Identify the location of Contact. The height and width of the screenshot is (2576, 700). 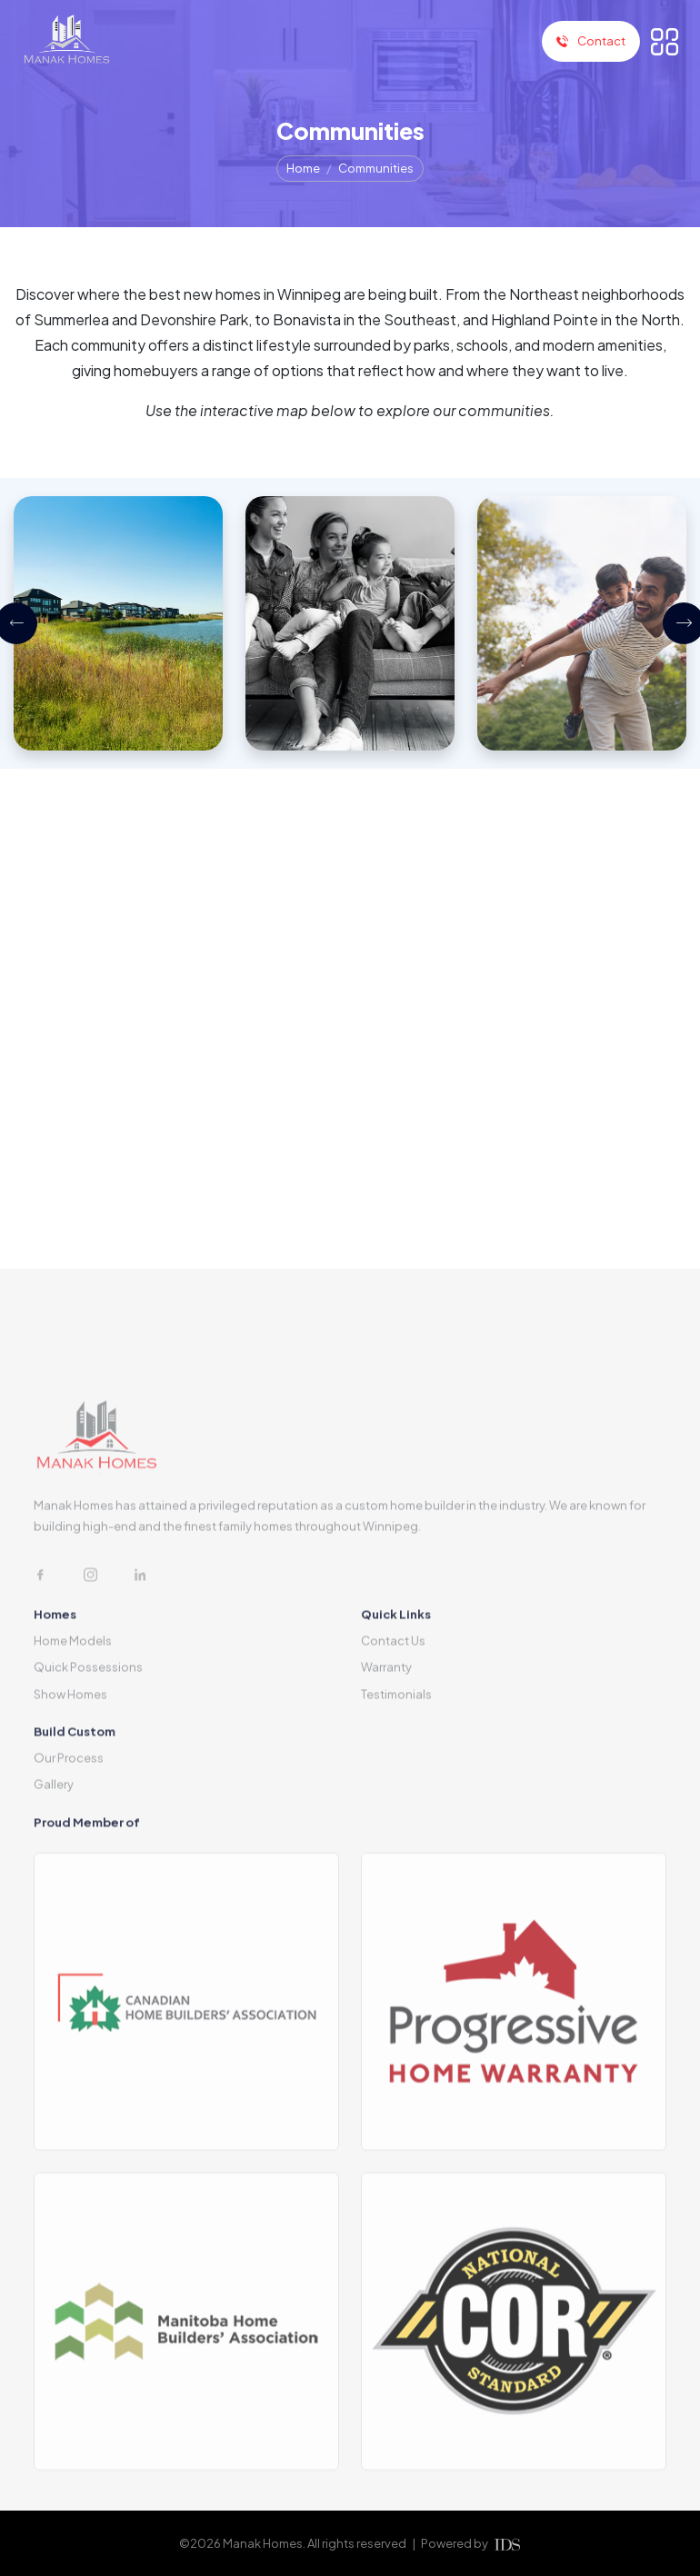
(590, 41).